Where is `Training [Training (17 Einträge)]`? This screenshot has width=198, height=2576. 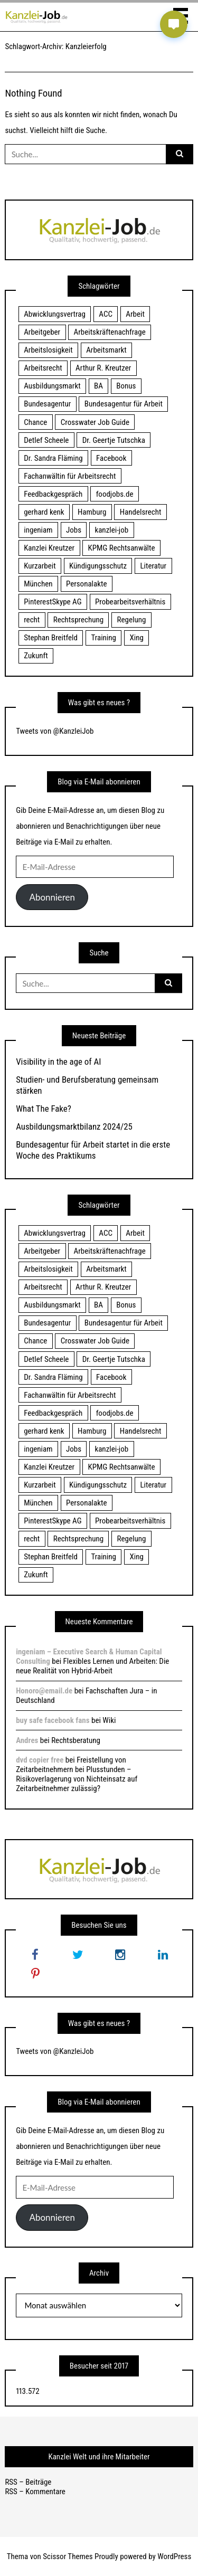 Training [Training (17 Einträge)] is located at coordinates (103, 637).